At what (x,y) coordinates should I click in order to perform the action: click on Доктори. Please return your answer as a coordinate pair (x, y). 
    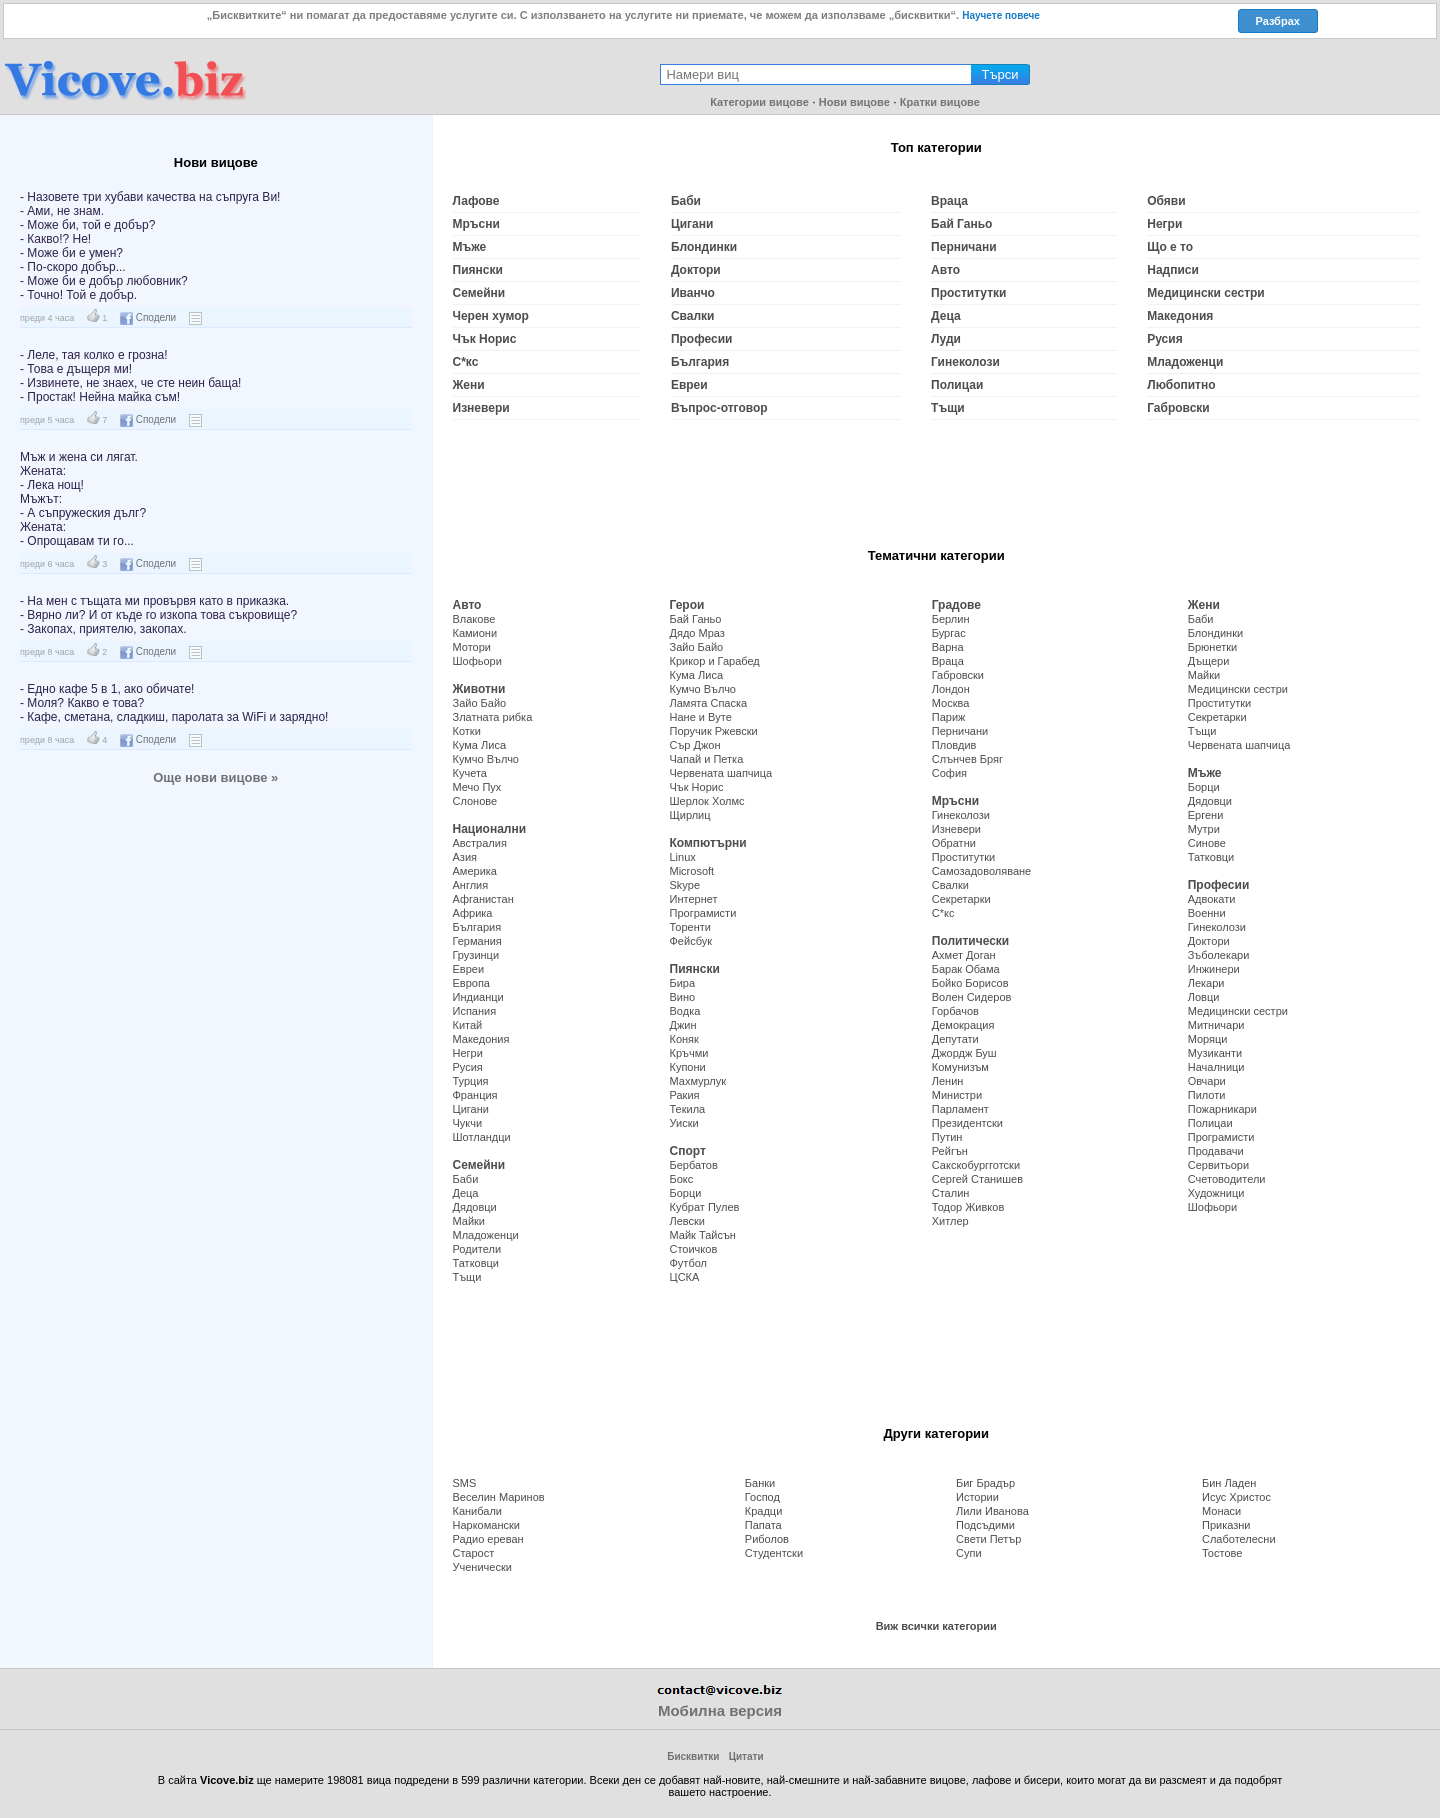
    Looking at the image, I should click on (696, 270).